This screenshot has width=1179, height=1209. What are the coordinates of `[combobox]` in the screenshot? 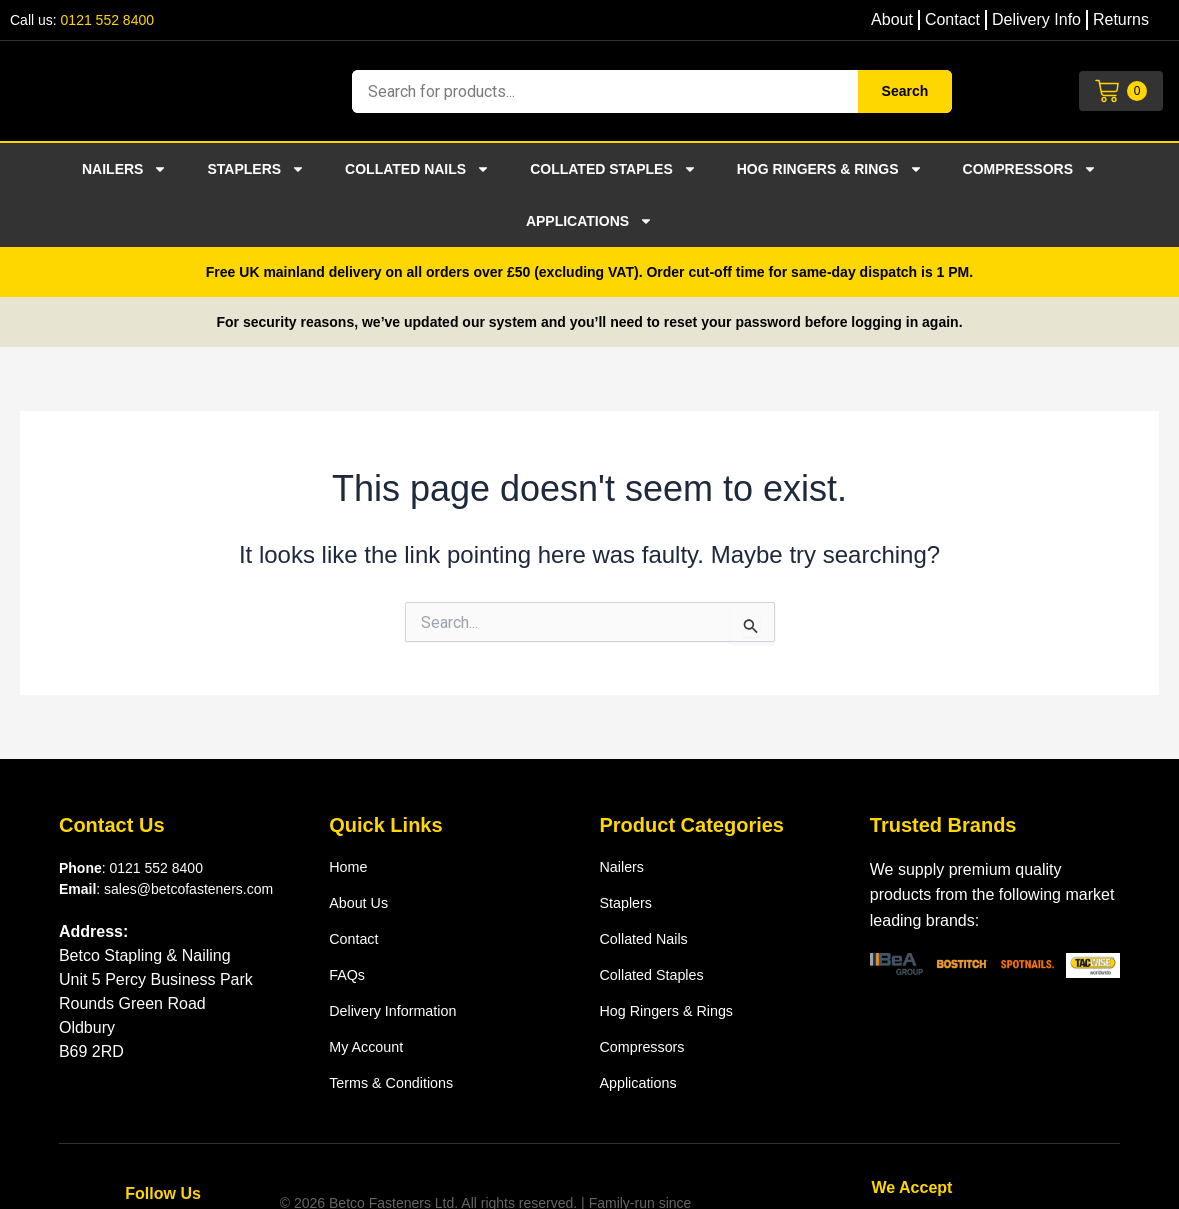 It's located at (604, 91).